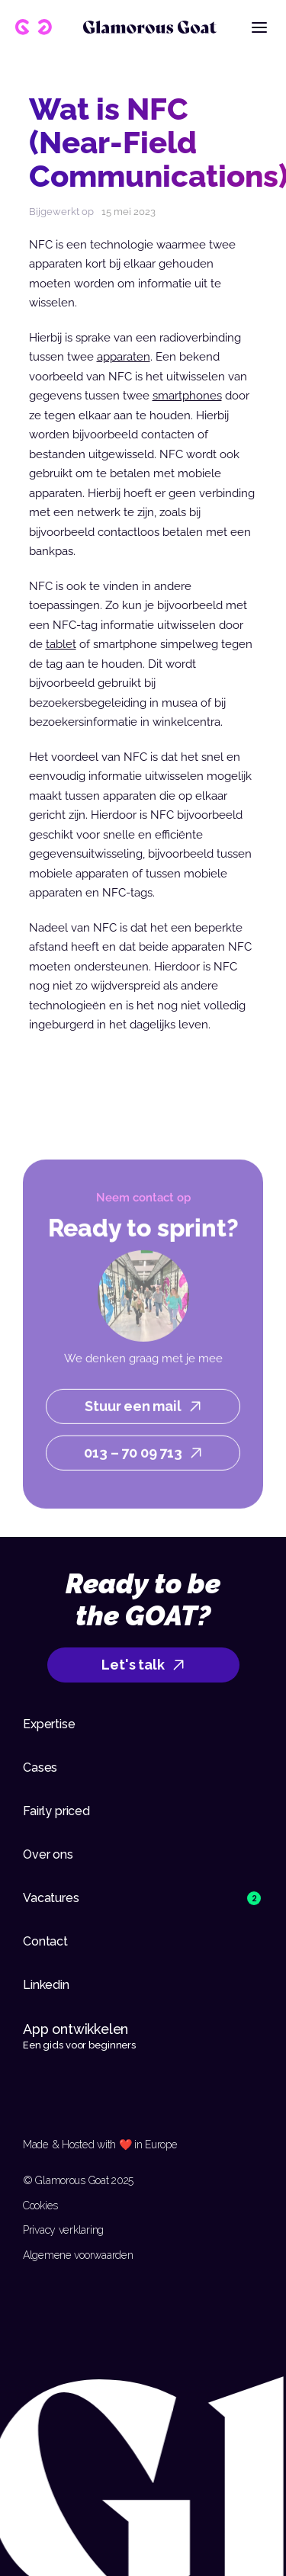 This screenshot has width=286, height=2576. I want to click on Cookies, so click(40, 2205).